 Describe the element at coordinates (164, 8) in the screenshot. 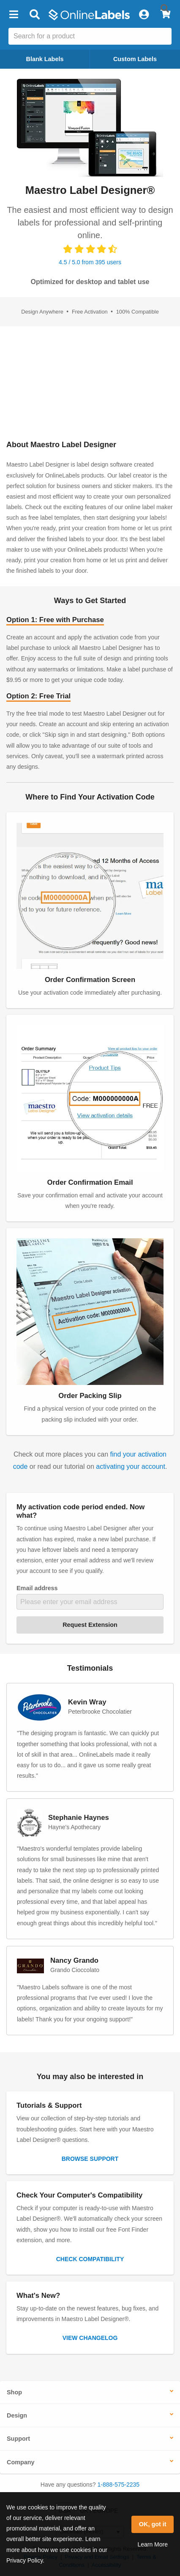

I see `[Submit website search]` at that location.